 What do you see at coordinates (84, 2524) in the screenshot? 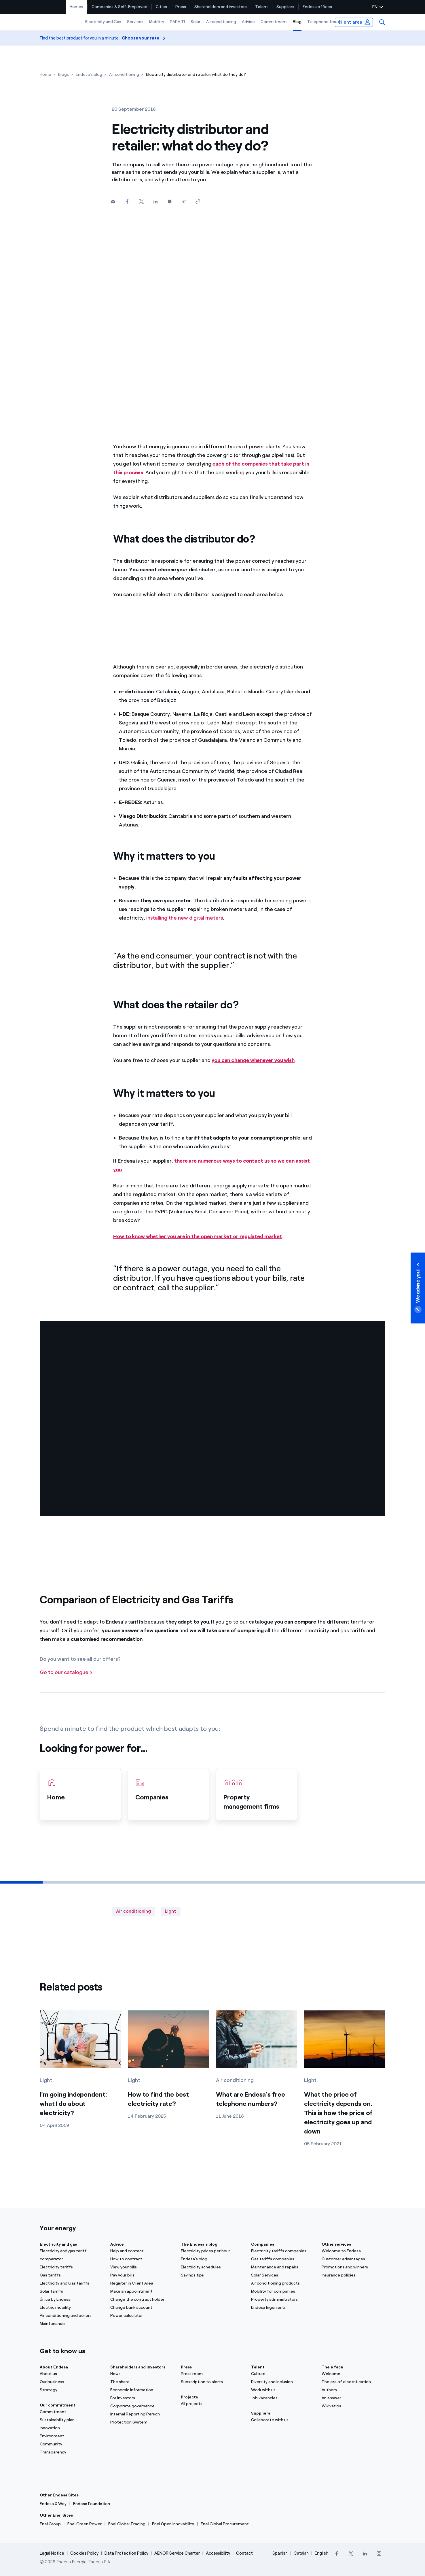
I see `[Enel Green Power]` at bounding box center [84, 2524].